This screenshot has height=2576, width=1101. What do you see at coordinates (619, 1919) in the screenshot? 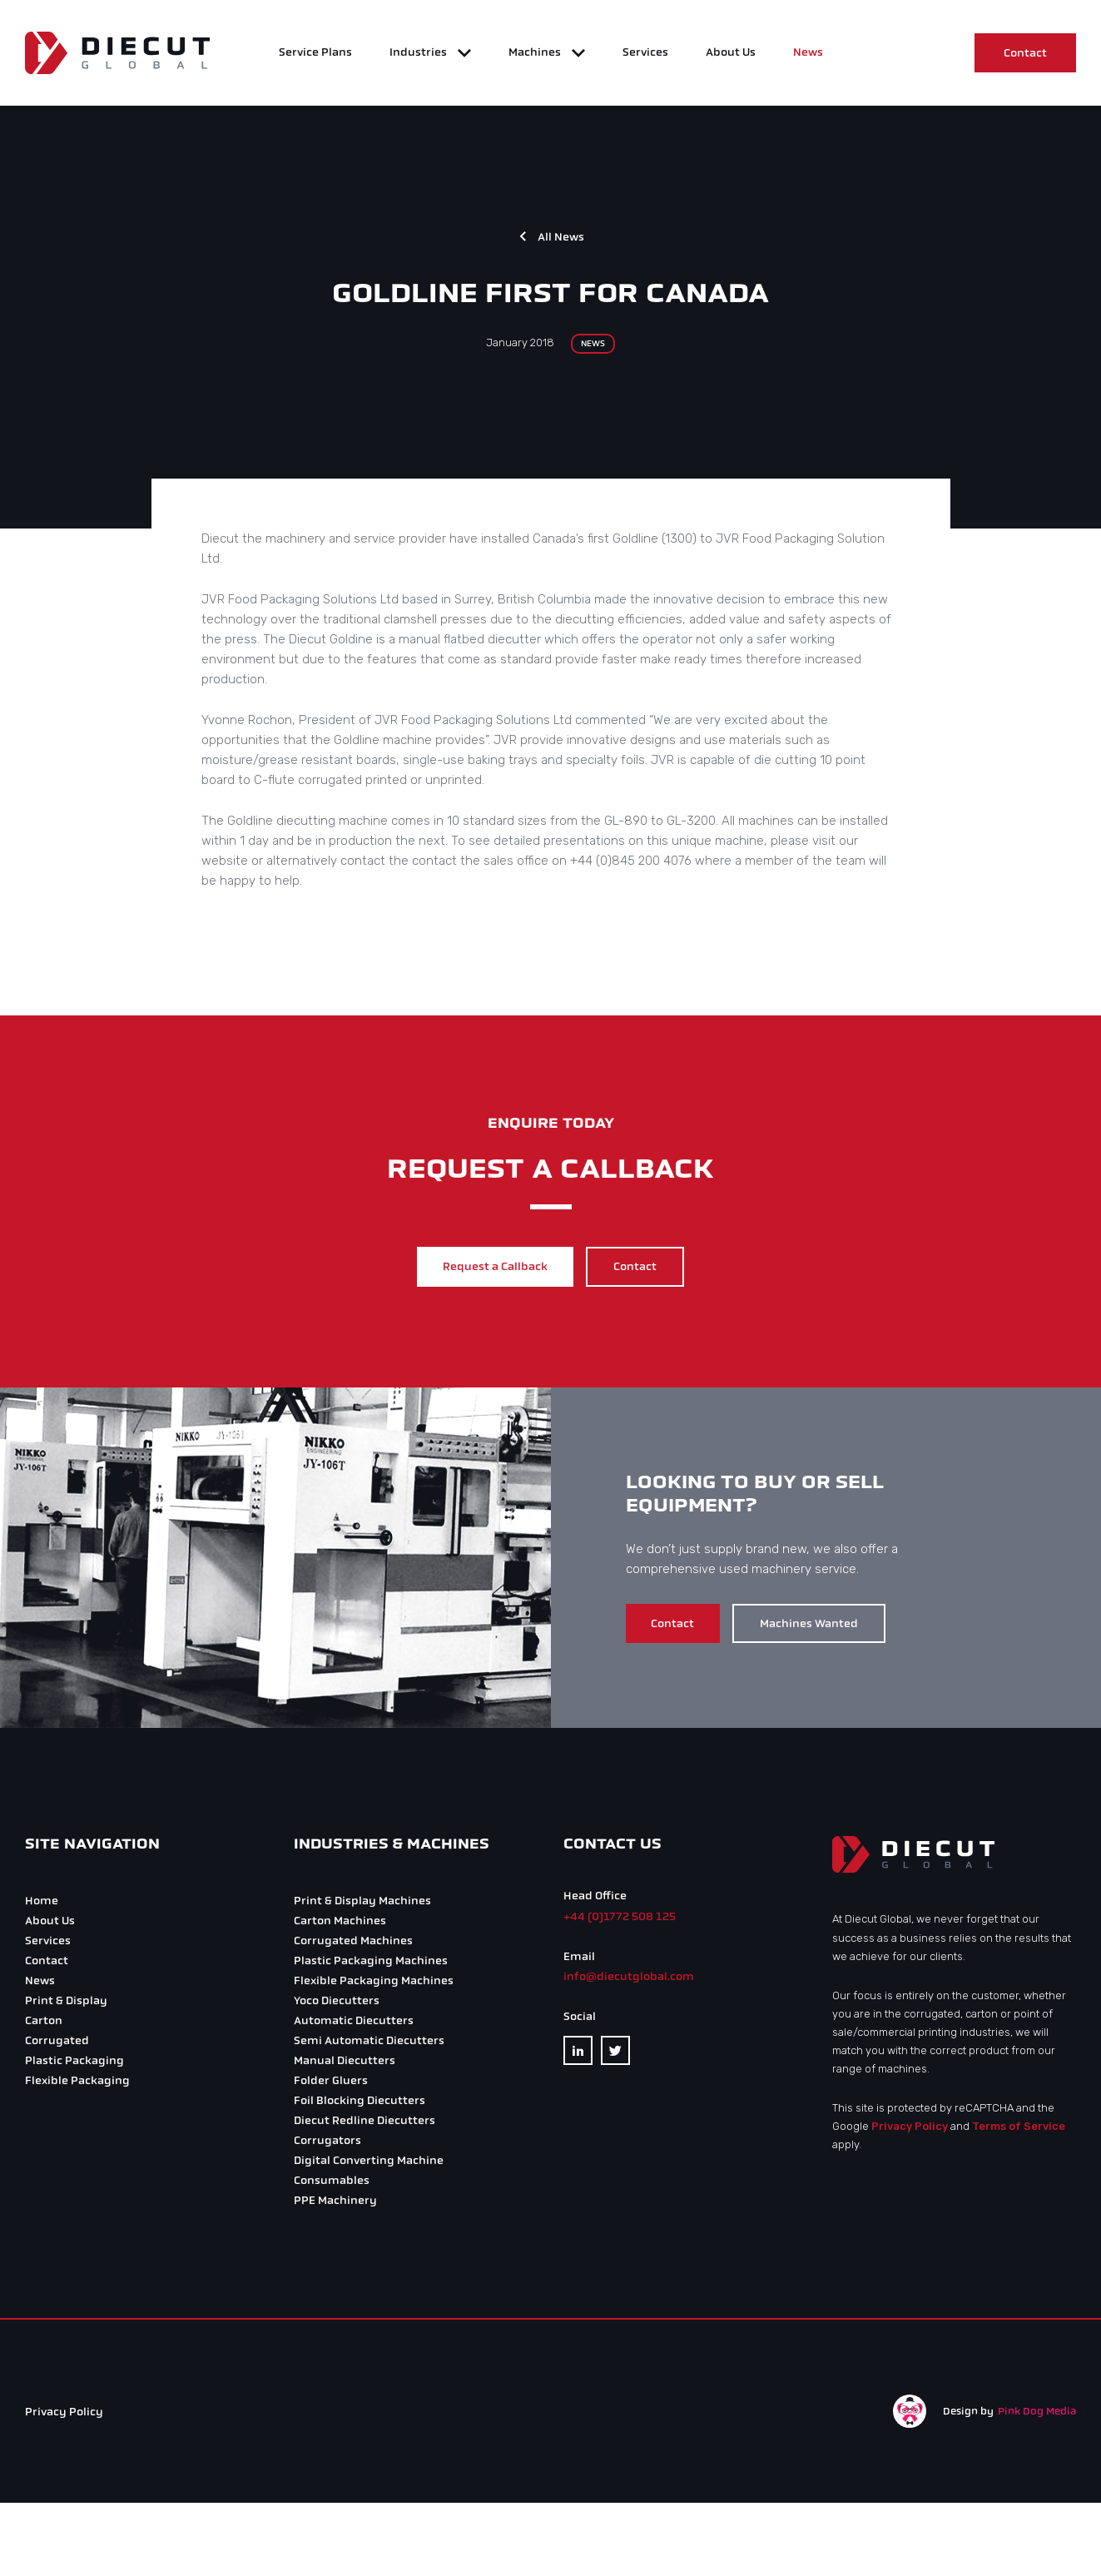
I see `+44 (0)1772 508 125` at bounding box center [619, 1919].